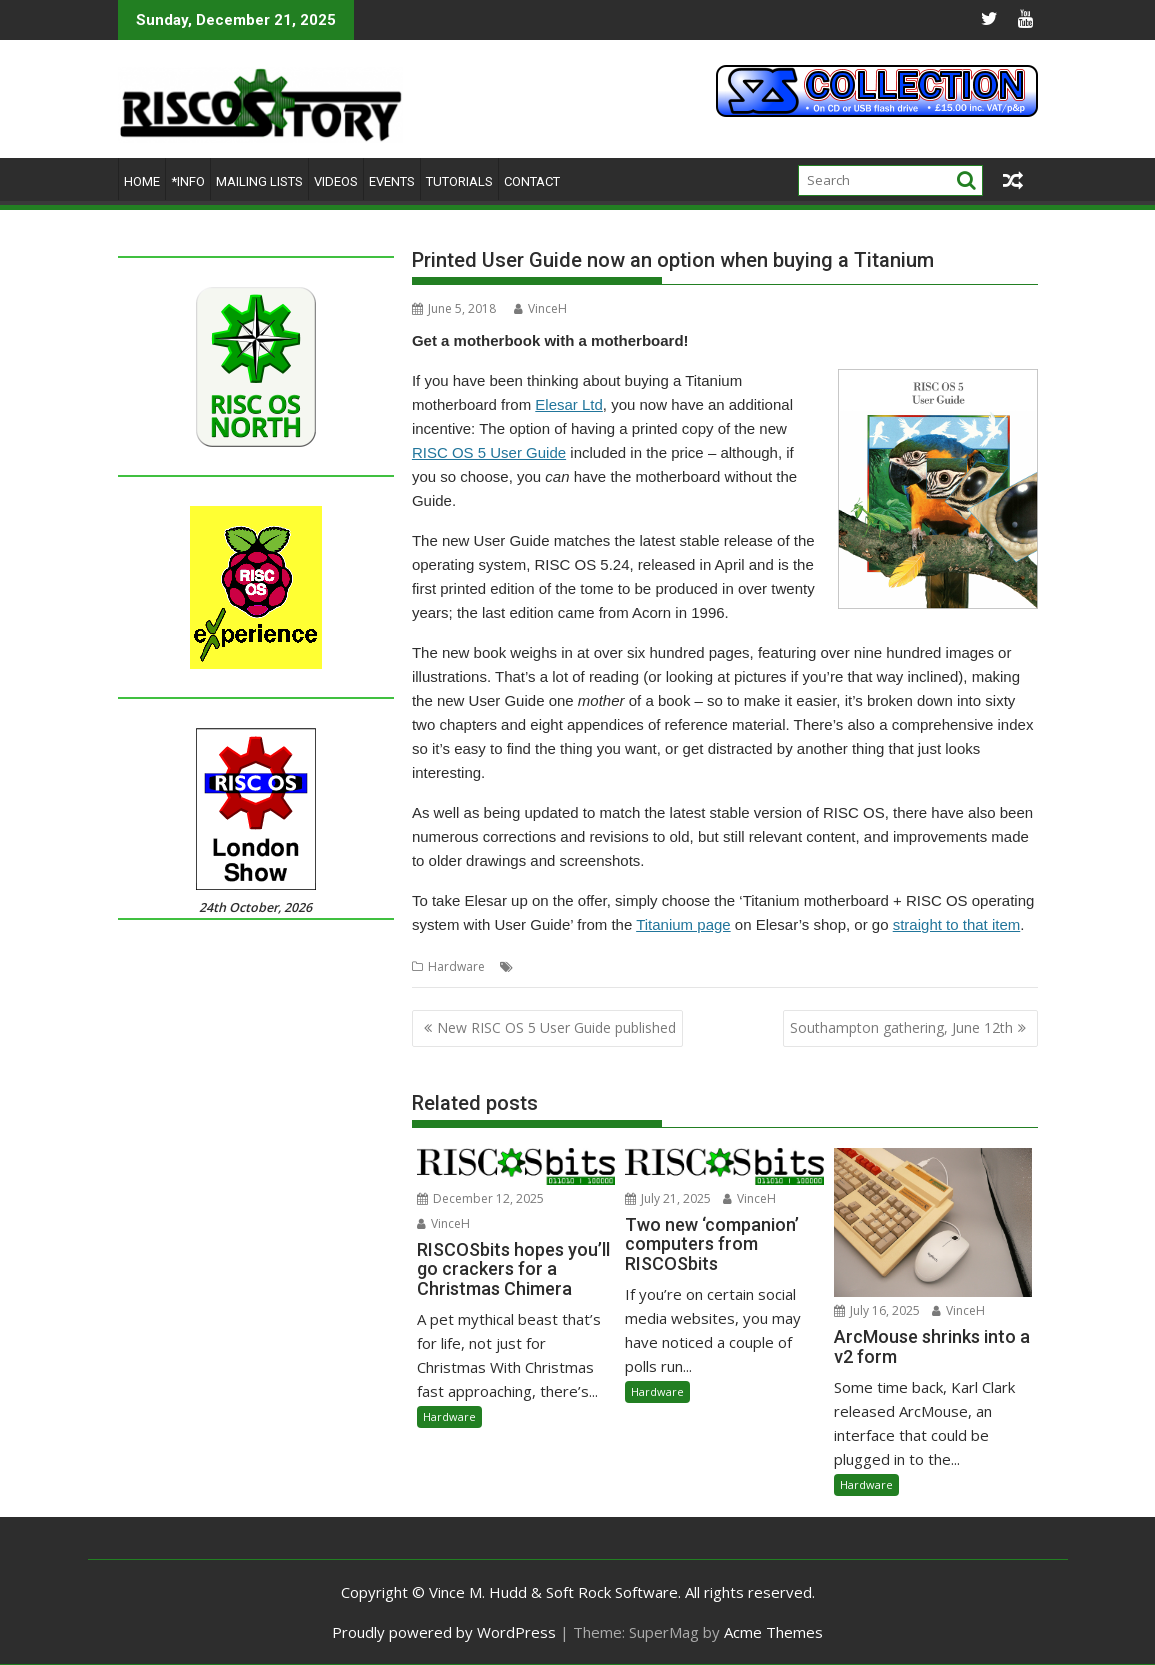 Image resolution: width=1155 pixels, height=1665 pixels. What do you see at coordinates (901, 1027) in the screenshot?
I see `Southampton gathering, June 12th` at bounding box center [901, 1027].